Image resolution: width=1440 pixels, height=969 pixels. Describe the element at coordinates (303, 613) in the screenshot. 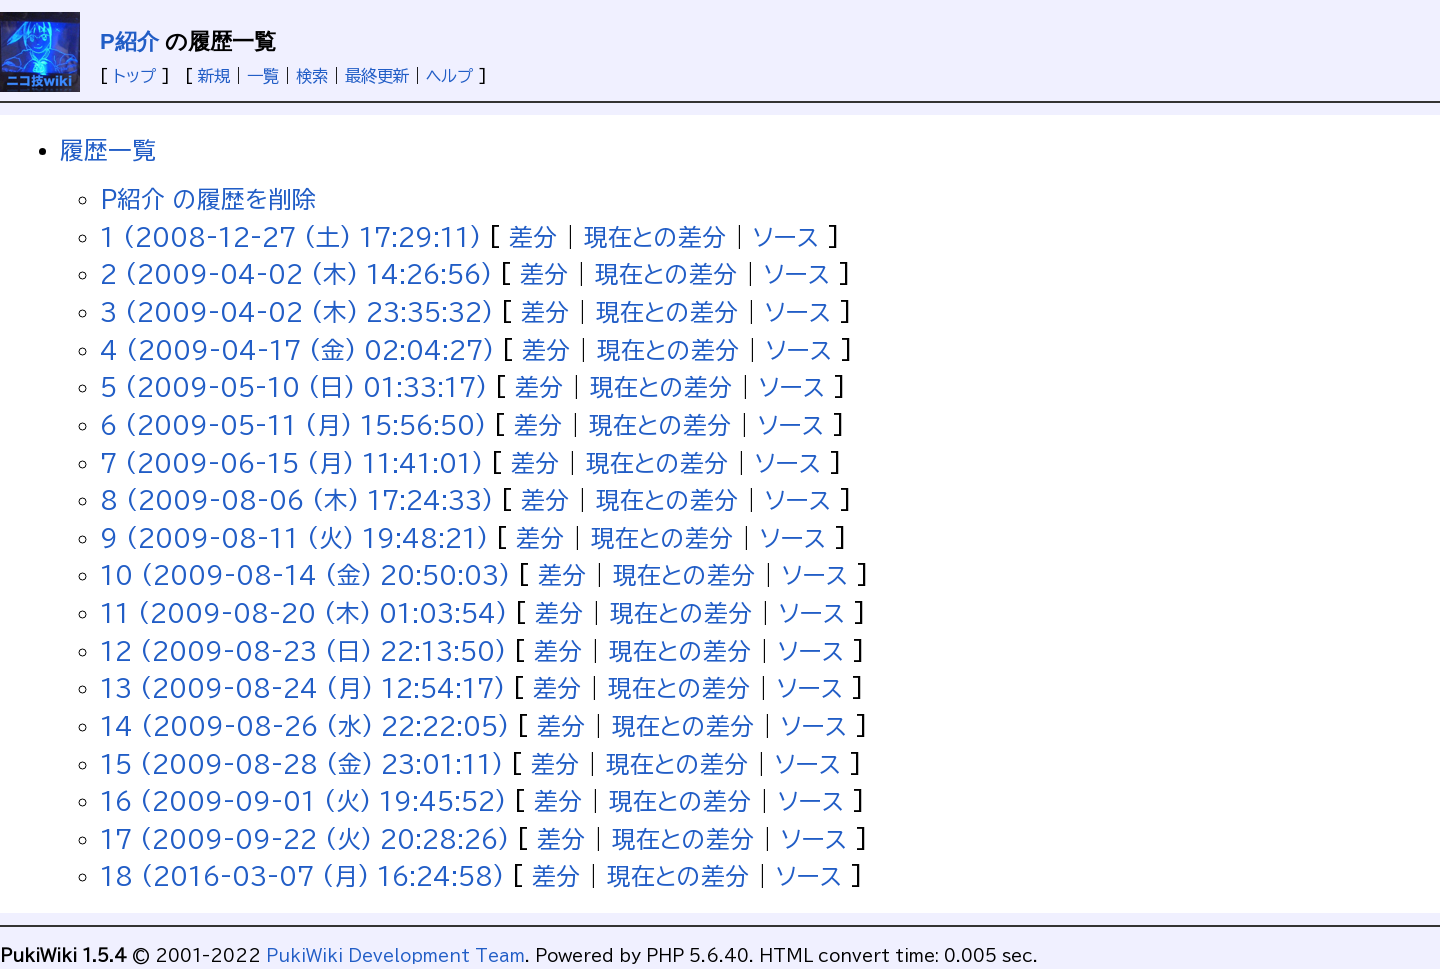

I see `11 (2009-08-20 (木) 01:03:54)` at that location.